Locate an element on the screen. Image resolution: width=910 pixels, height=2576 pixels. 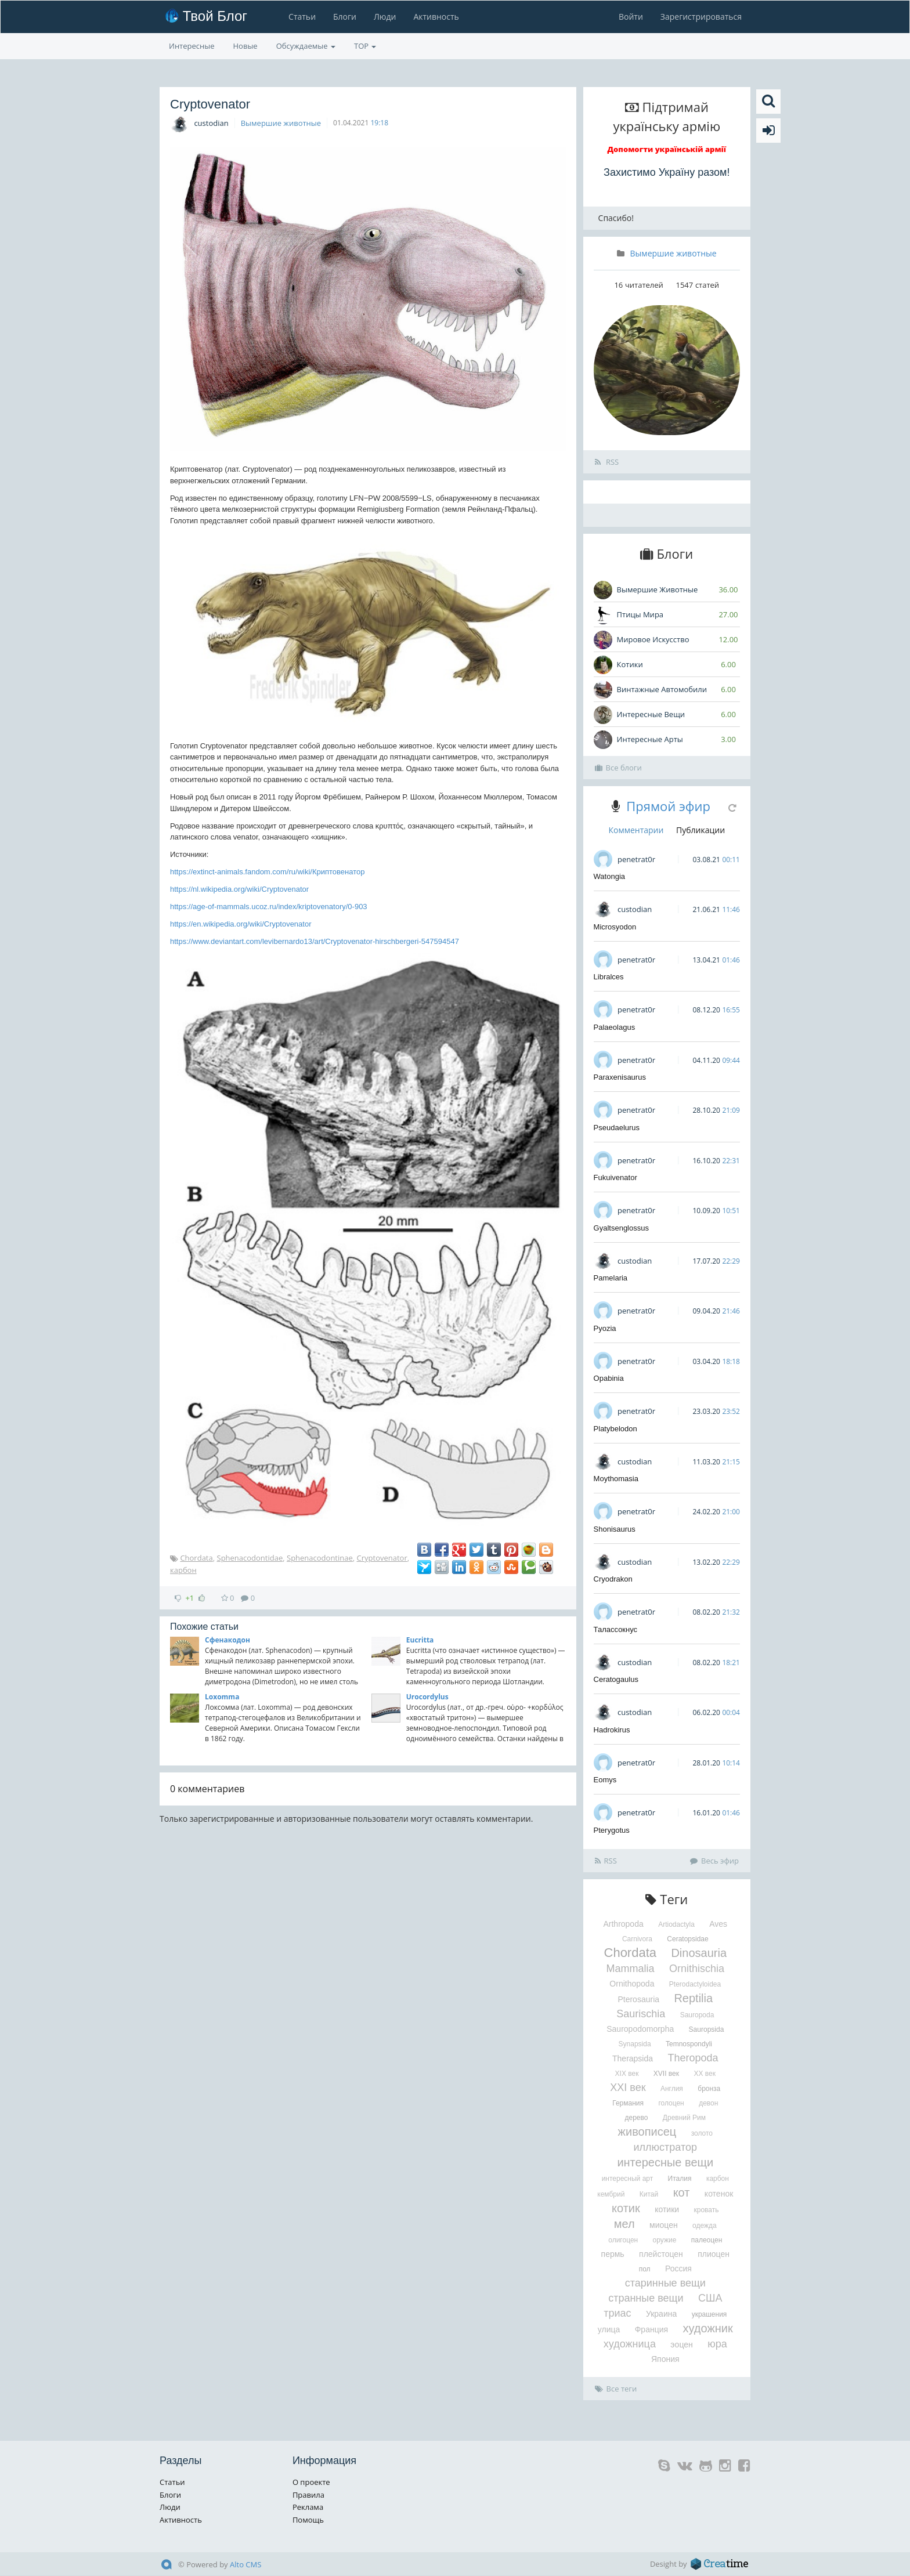
Люди is located at coordinates (385, 16).